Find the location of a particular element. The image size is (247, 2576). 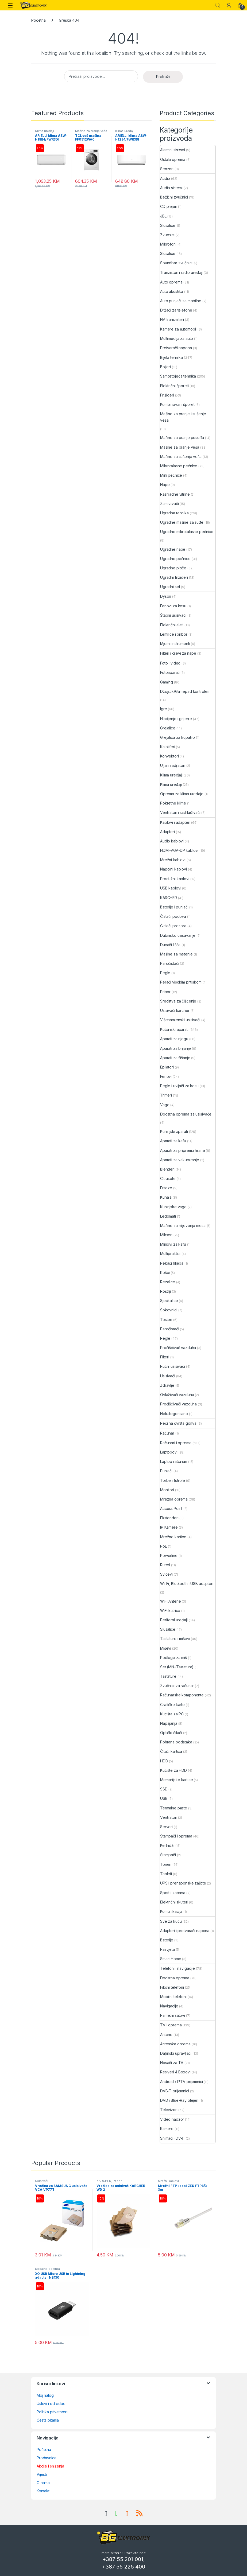

Pegle is located at coordinates (165, 972).